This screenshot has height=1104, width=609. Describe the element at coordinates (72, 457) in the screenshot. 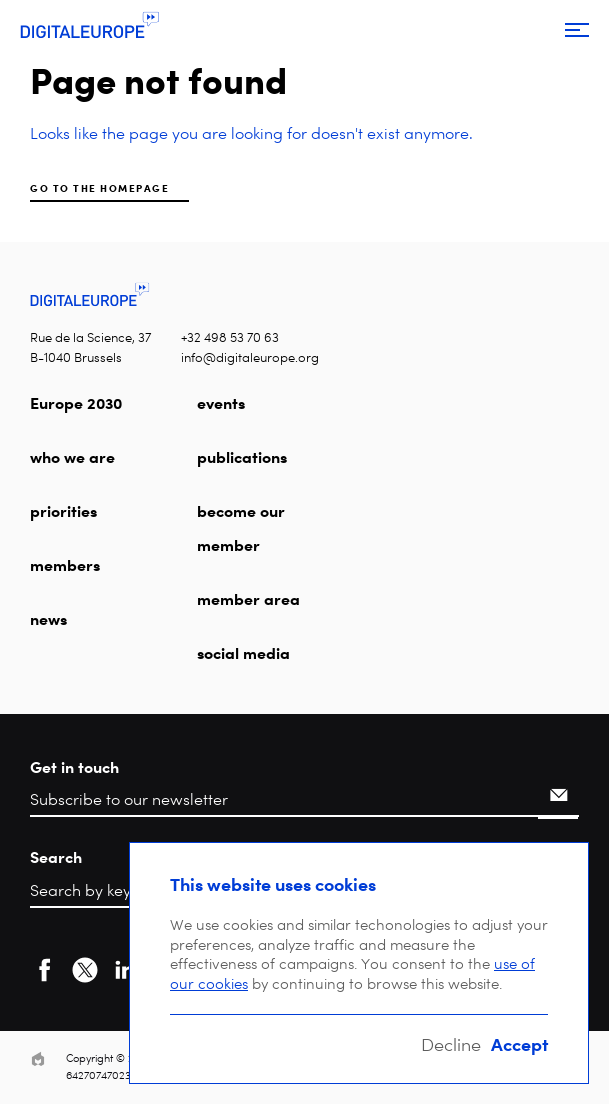

I see `who we are` at that location.